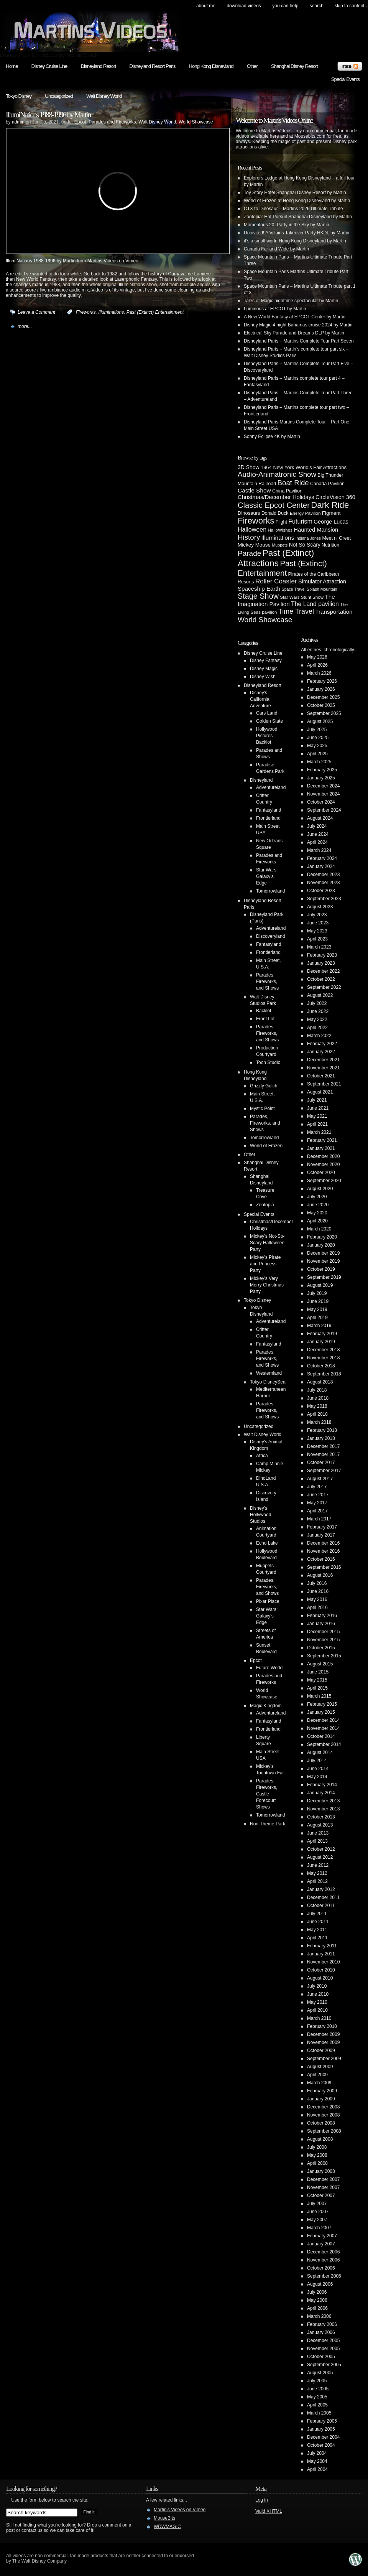  I want to click on November 2015, so click(323, 1639).